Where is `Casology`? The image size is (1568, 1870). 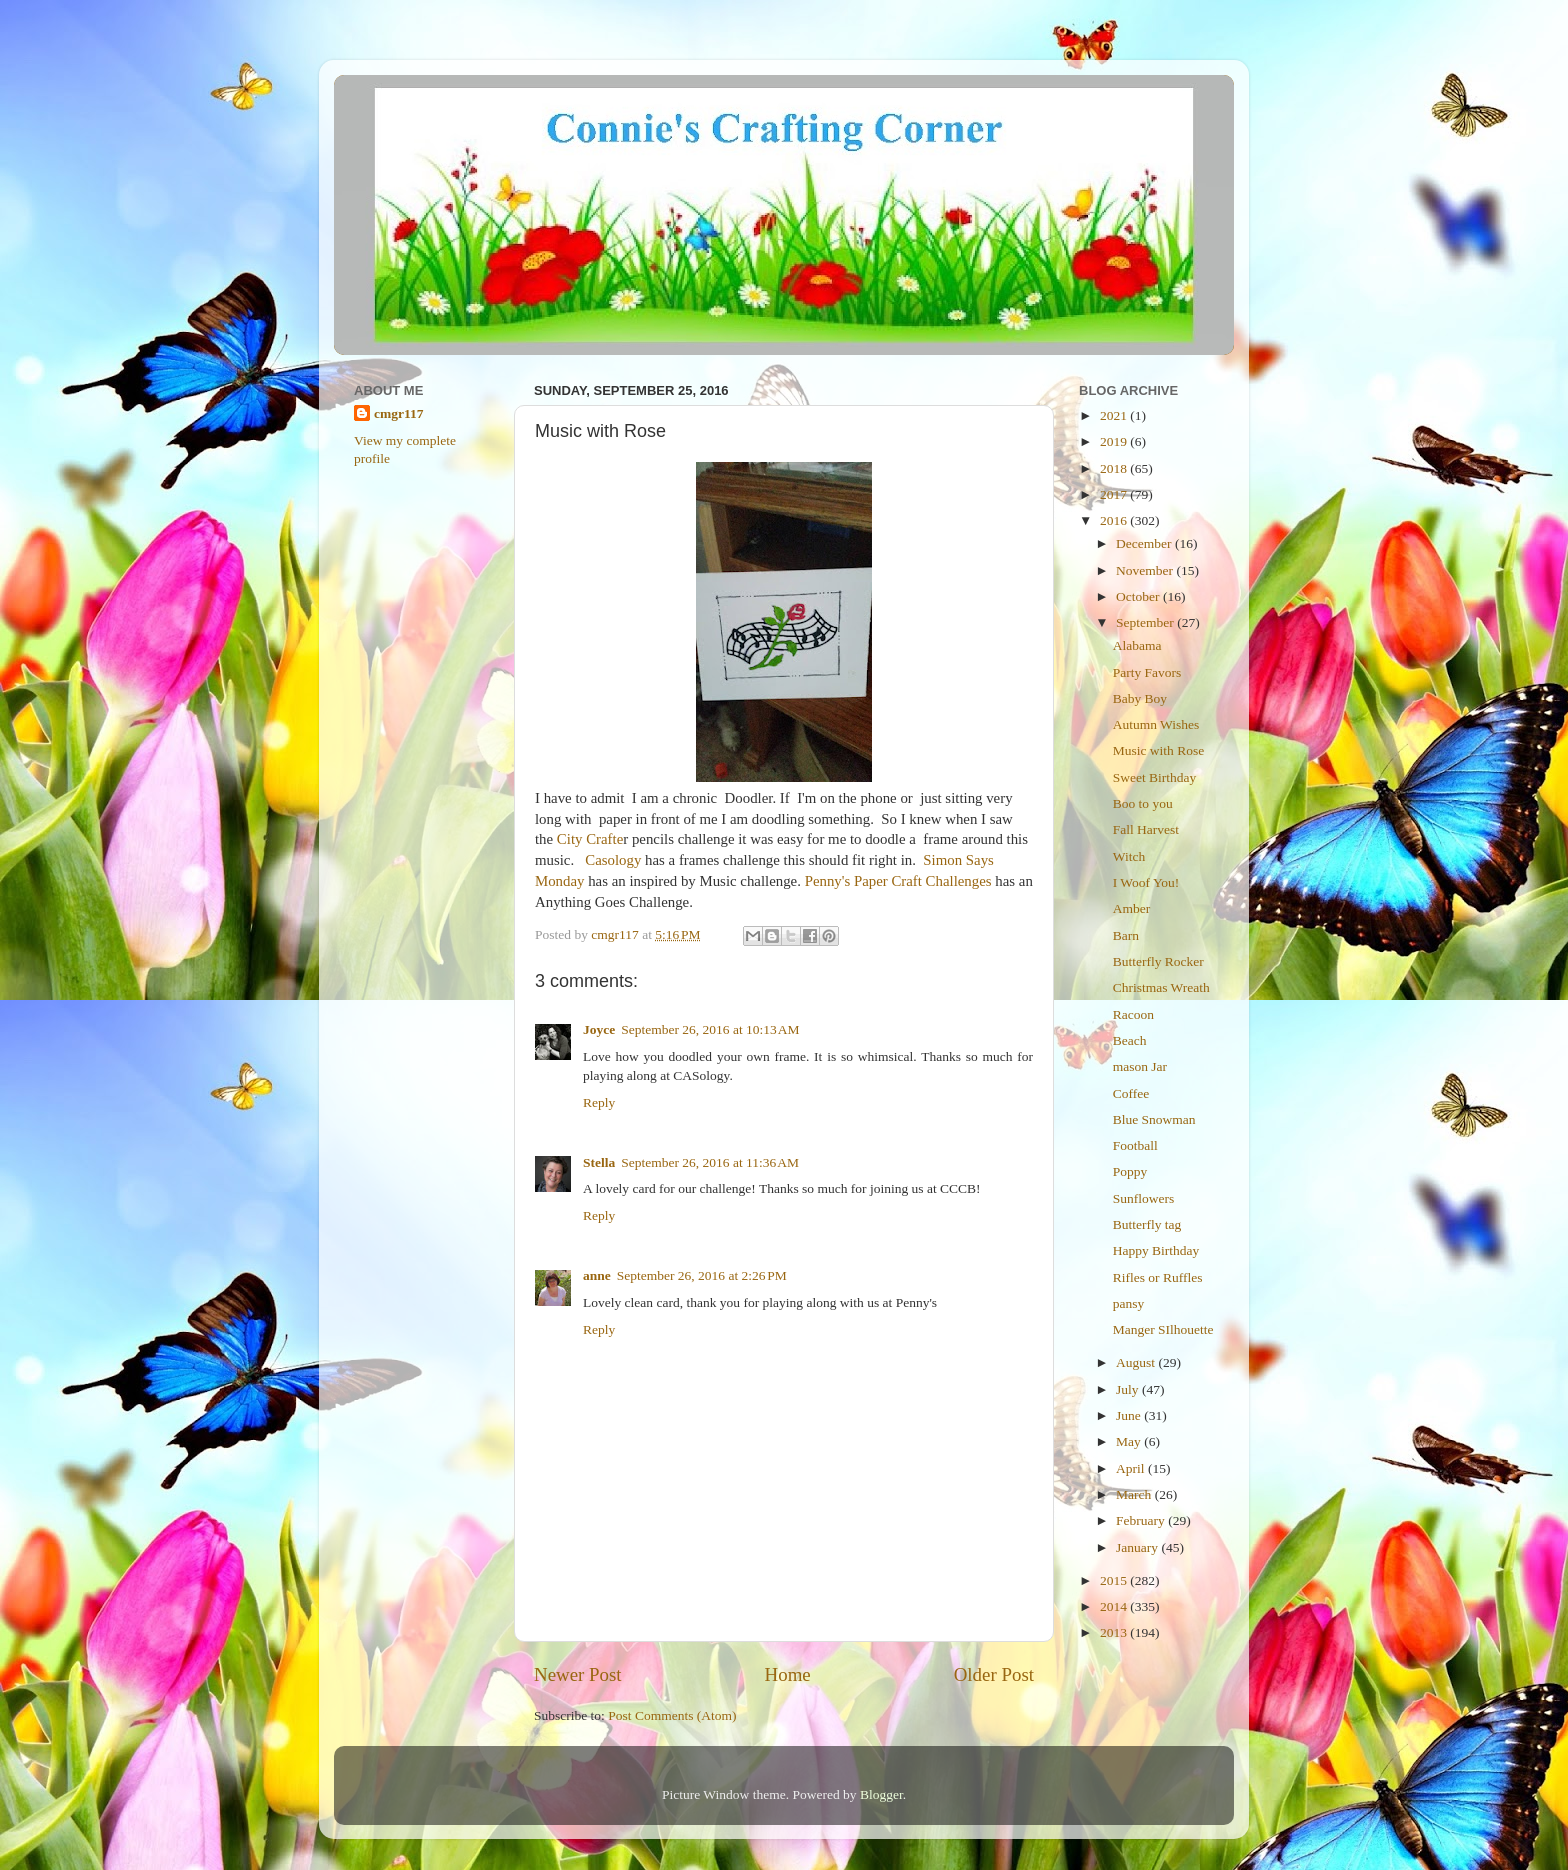
Casology is located at coordinates (613, 860).